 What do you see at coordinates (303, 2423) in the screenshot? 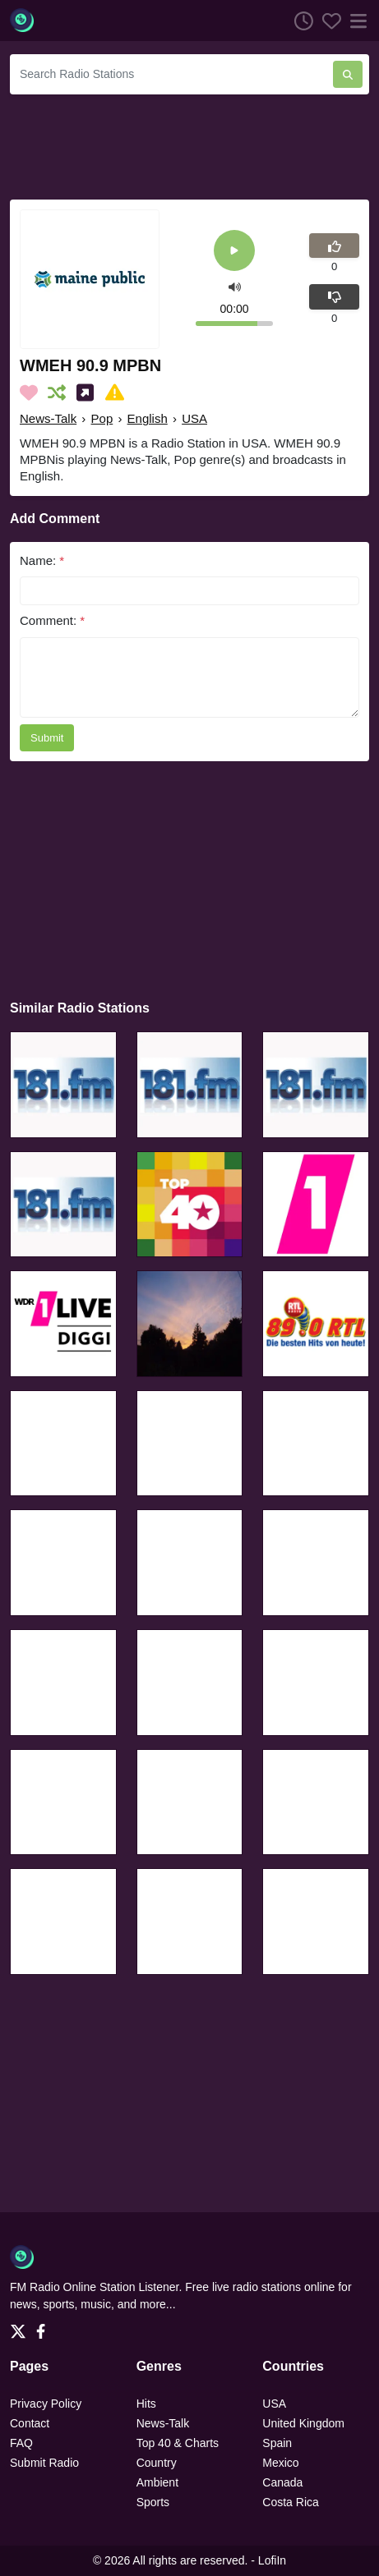
I see `United Kingdom` at bounding box center [303, 2423].